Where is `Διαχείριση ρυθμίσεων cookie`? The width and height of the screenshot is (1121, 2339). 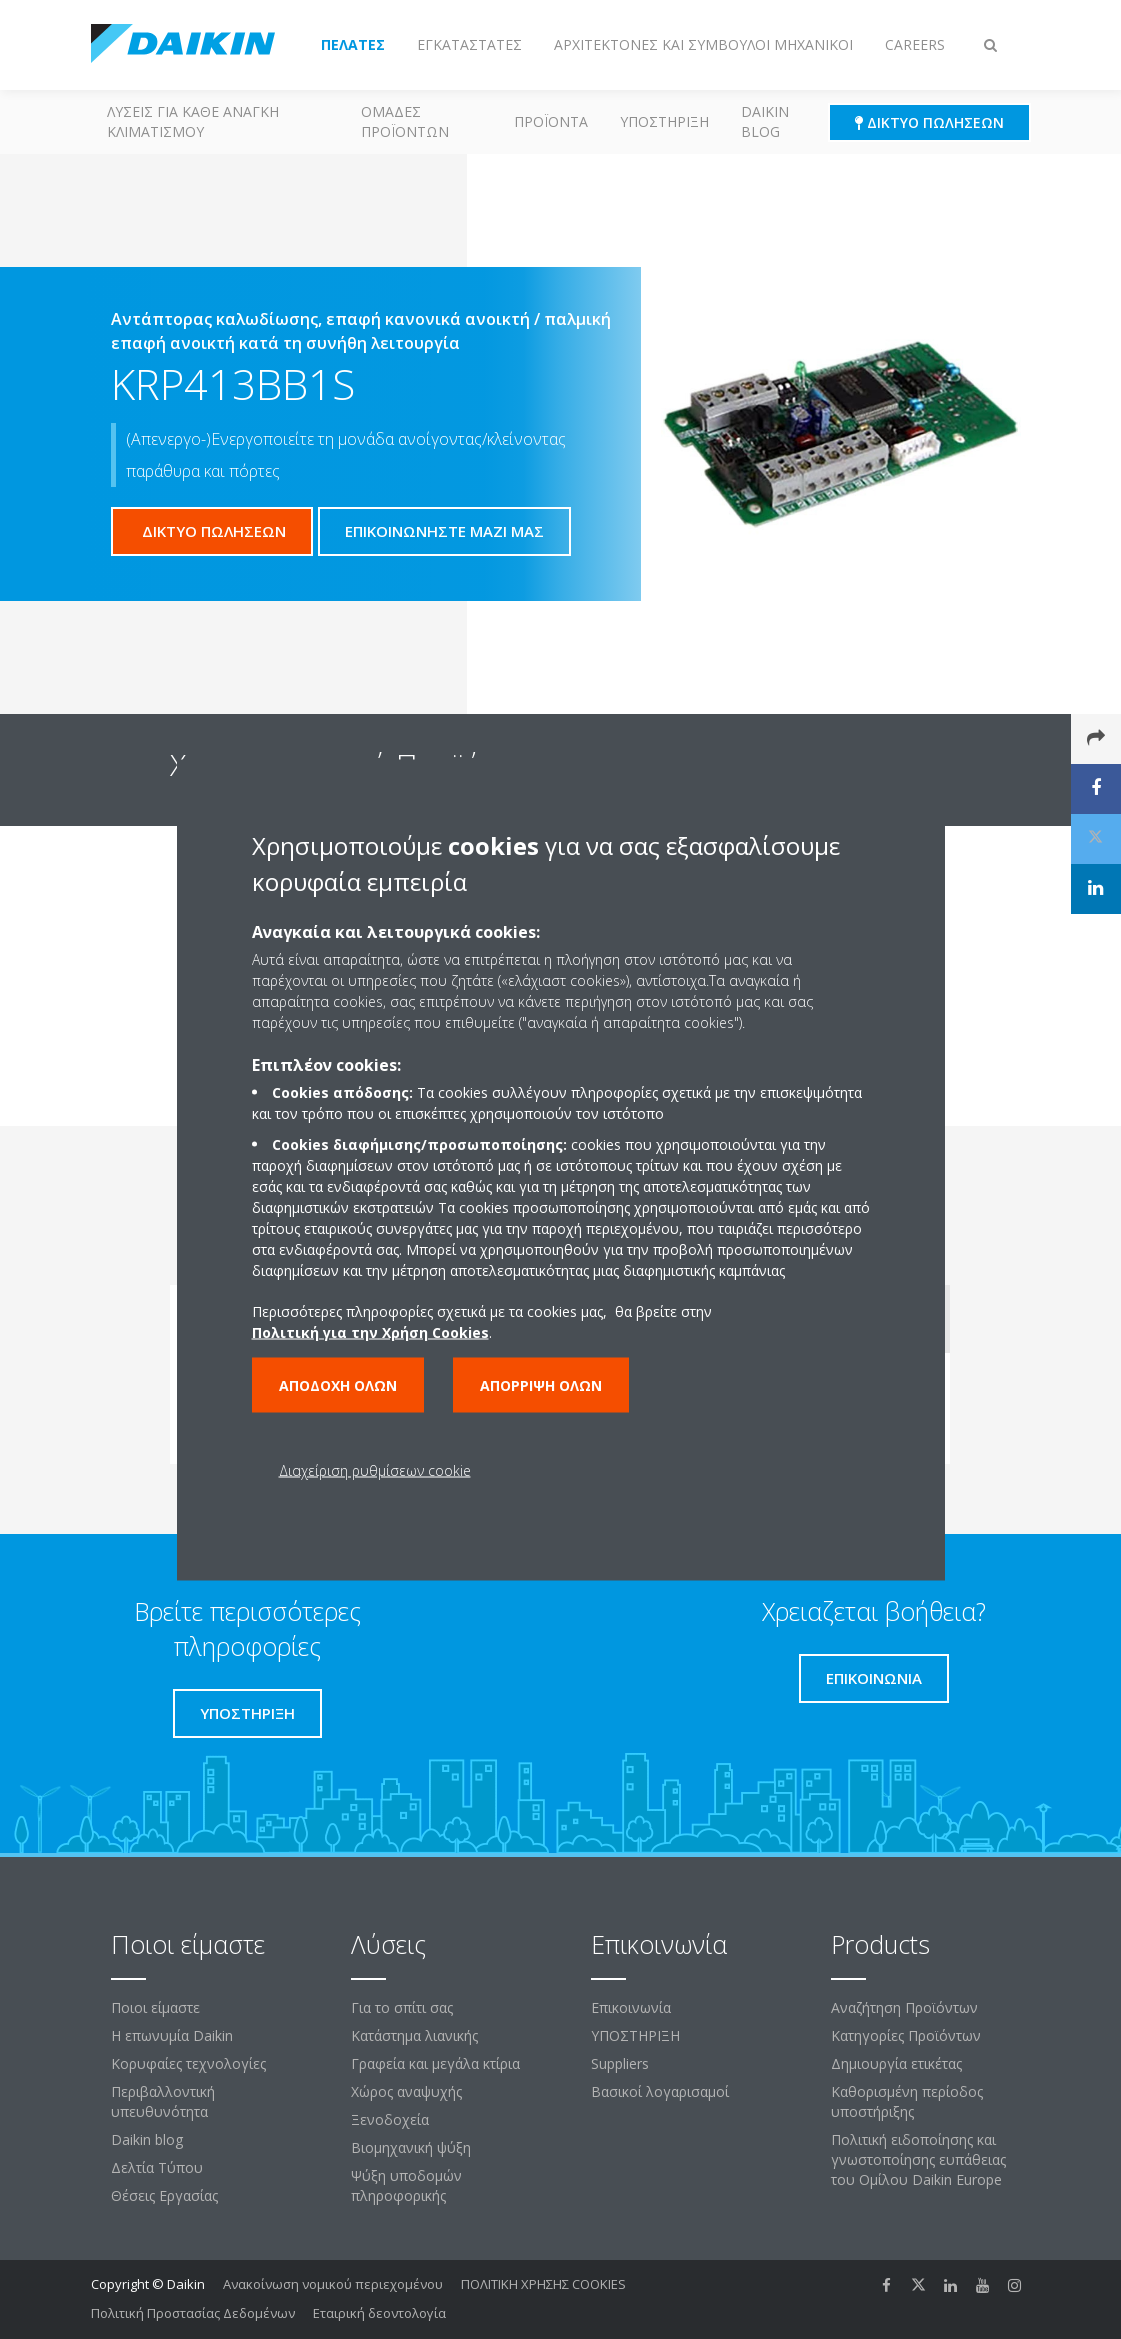 Διαχείριση ρυθμίσεων cookie is located at coordinates (375, 1469).